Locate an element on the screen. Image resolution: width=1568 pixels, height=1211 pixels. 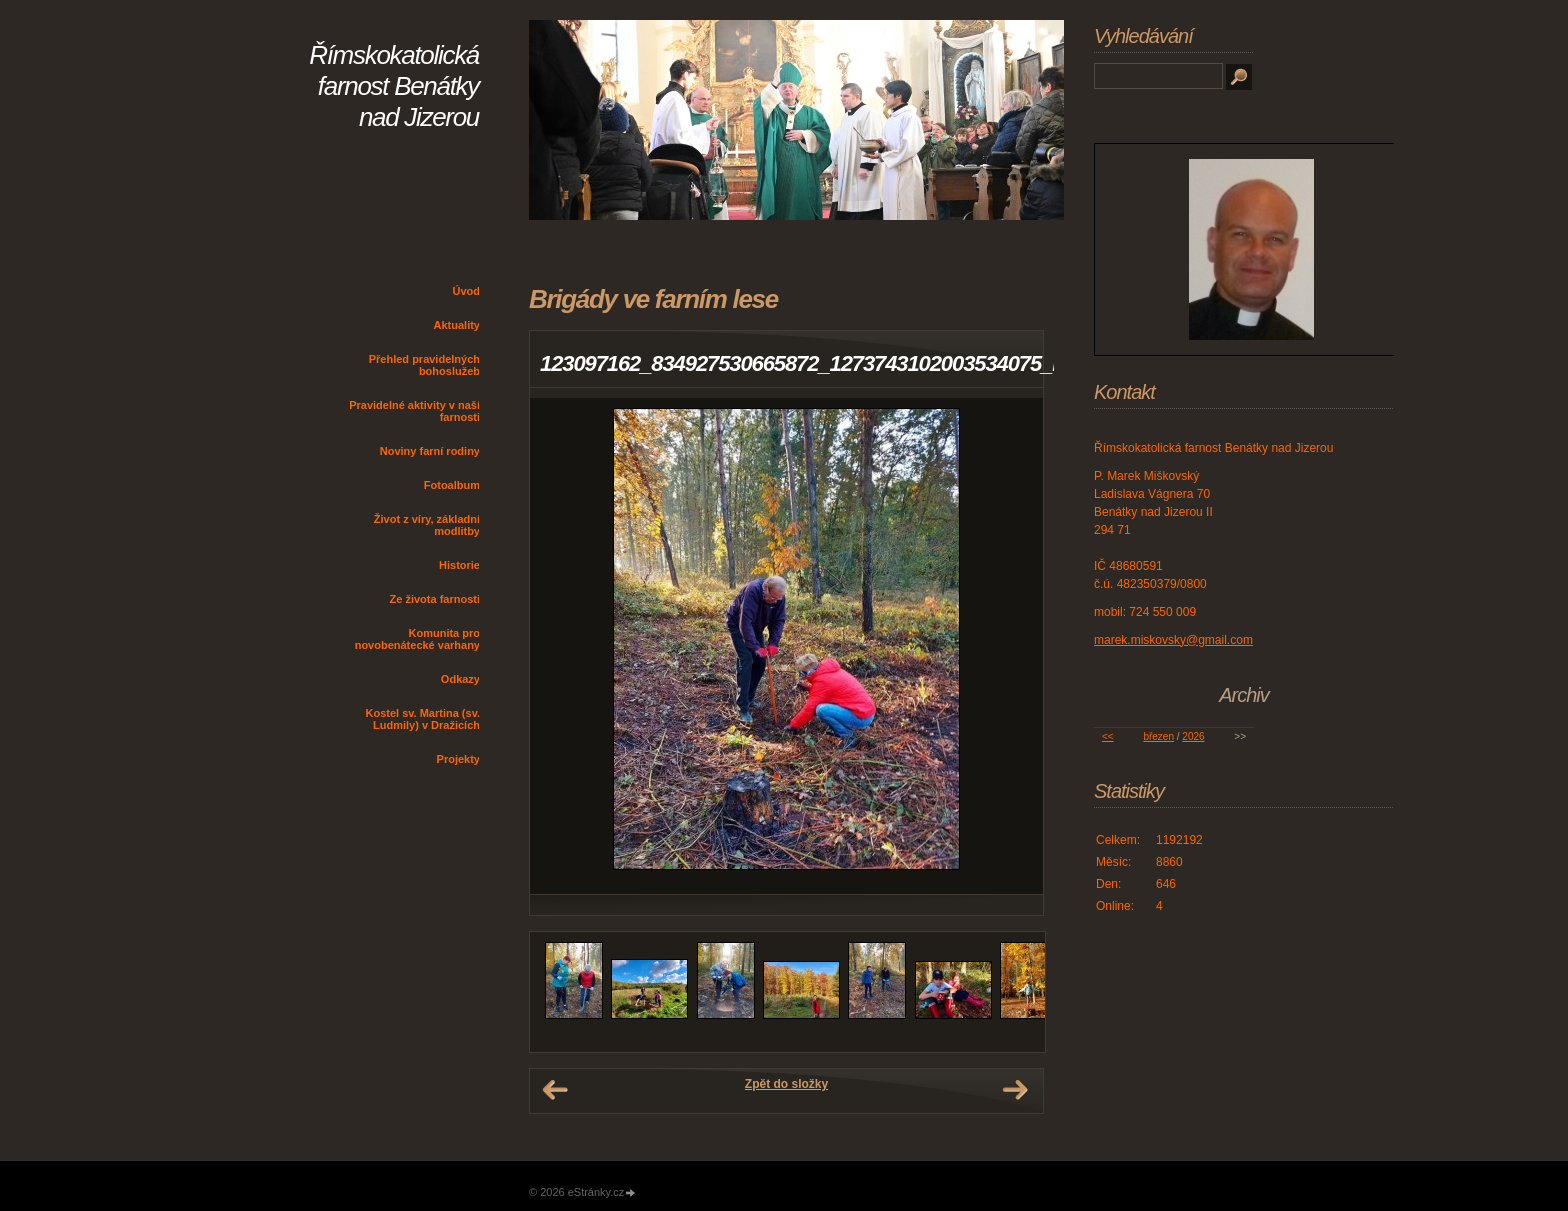
Zpět do složky is located at coordinates (786, 1084).